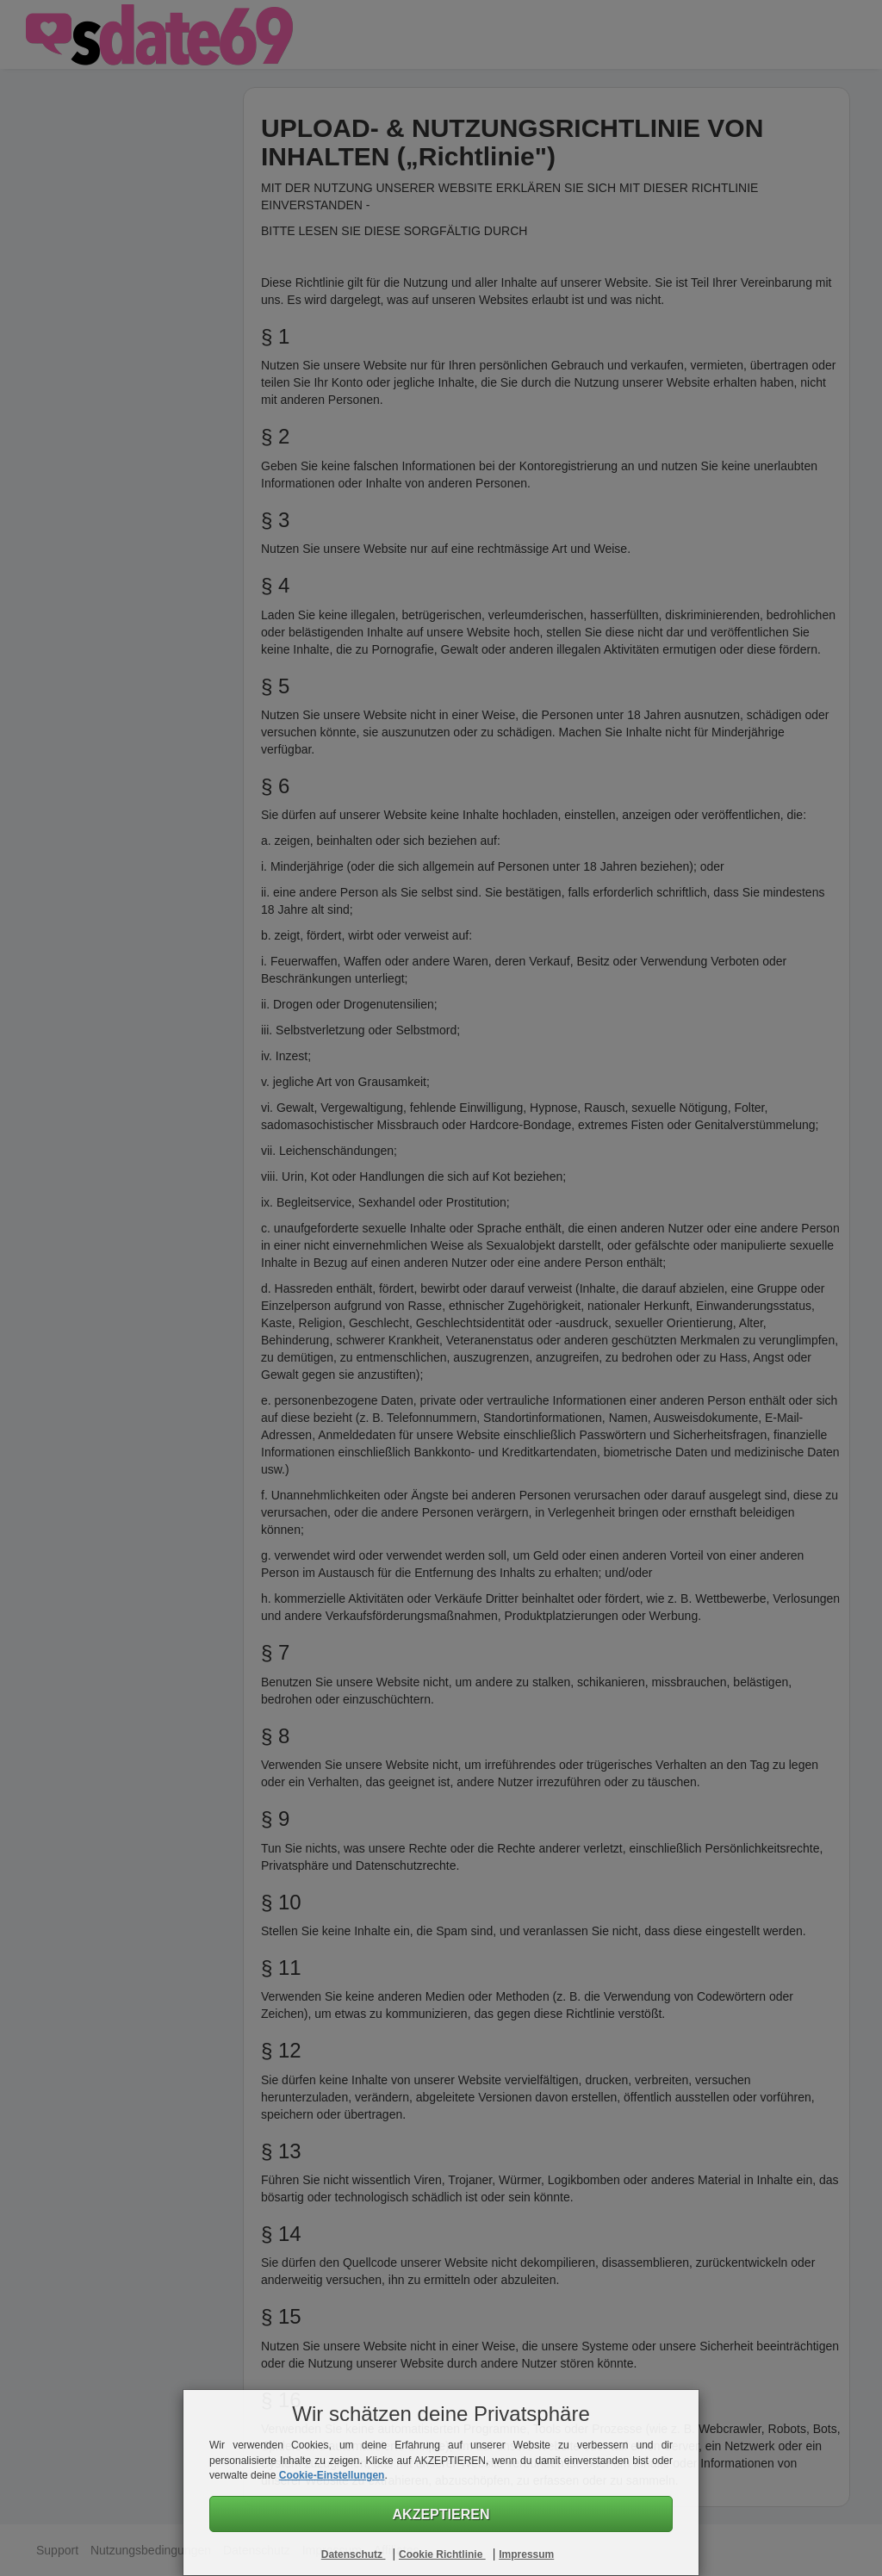 This screenshot has height=2576, width=882. Describe the element at coordinates (442, 2554) in the screenshot. I see `Cookie Richtlinie` at that location.